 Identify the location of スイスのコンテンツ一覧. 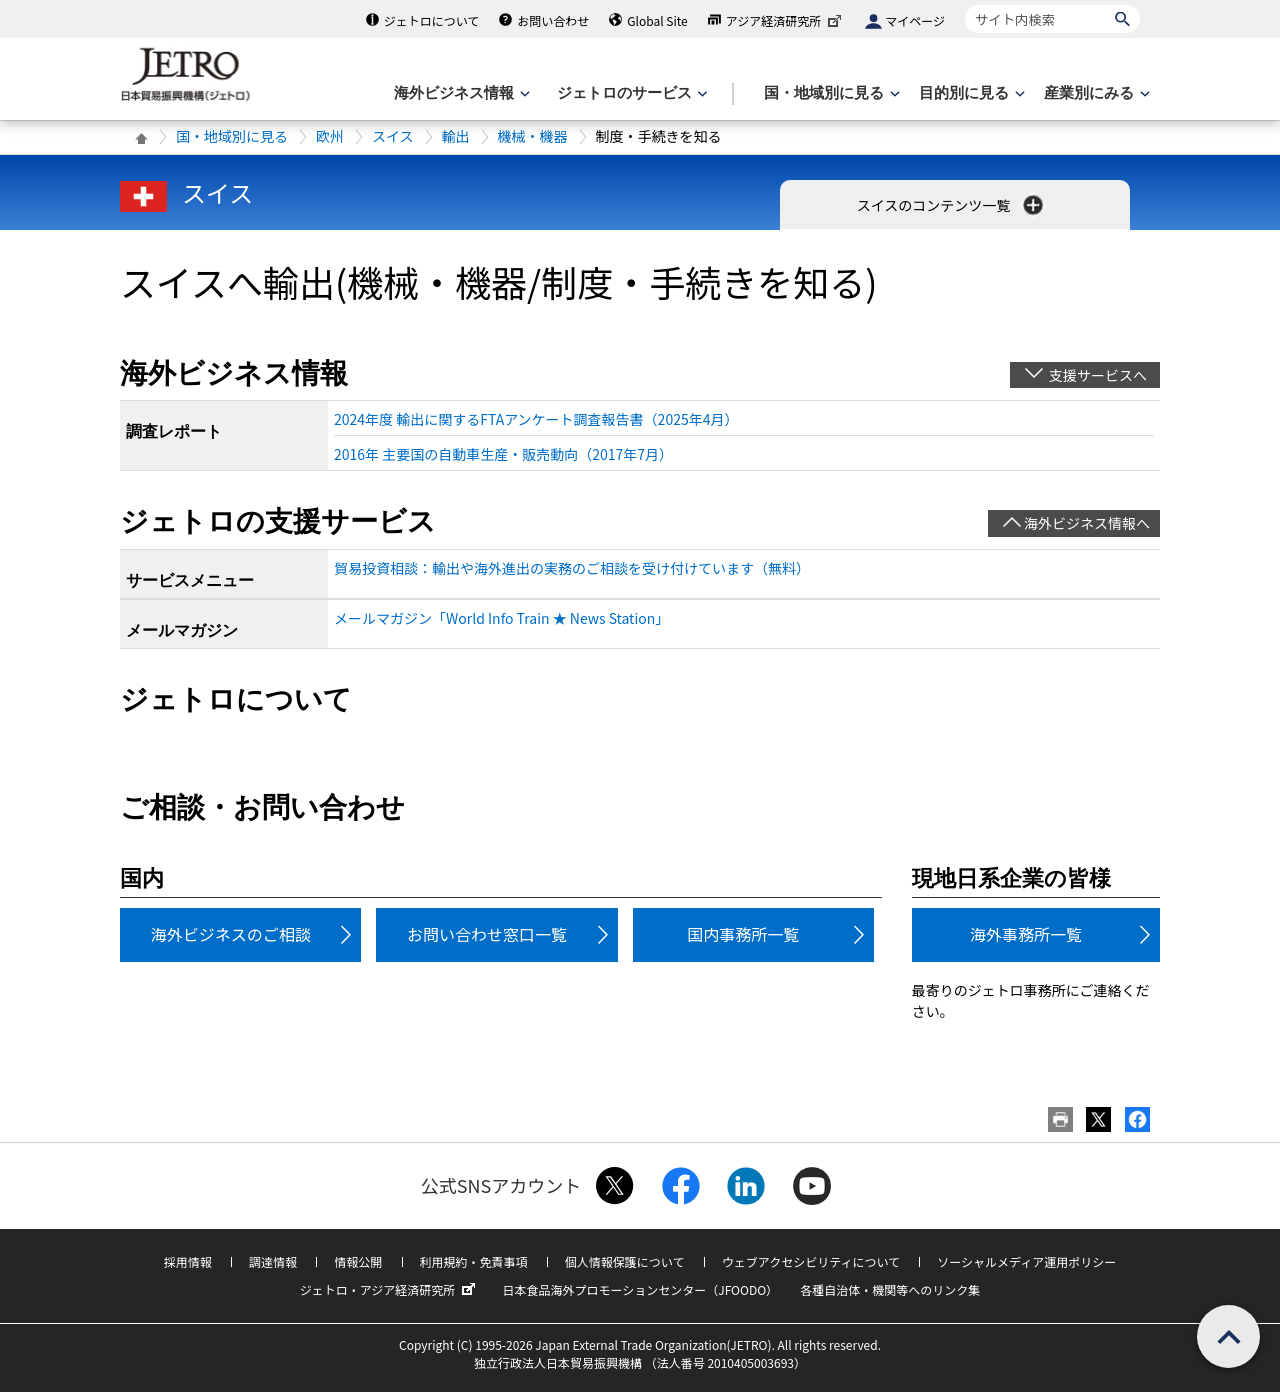
(952, 205).